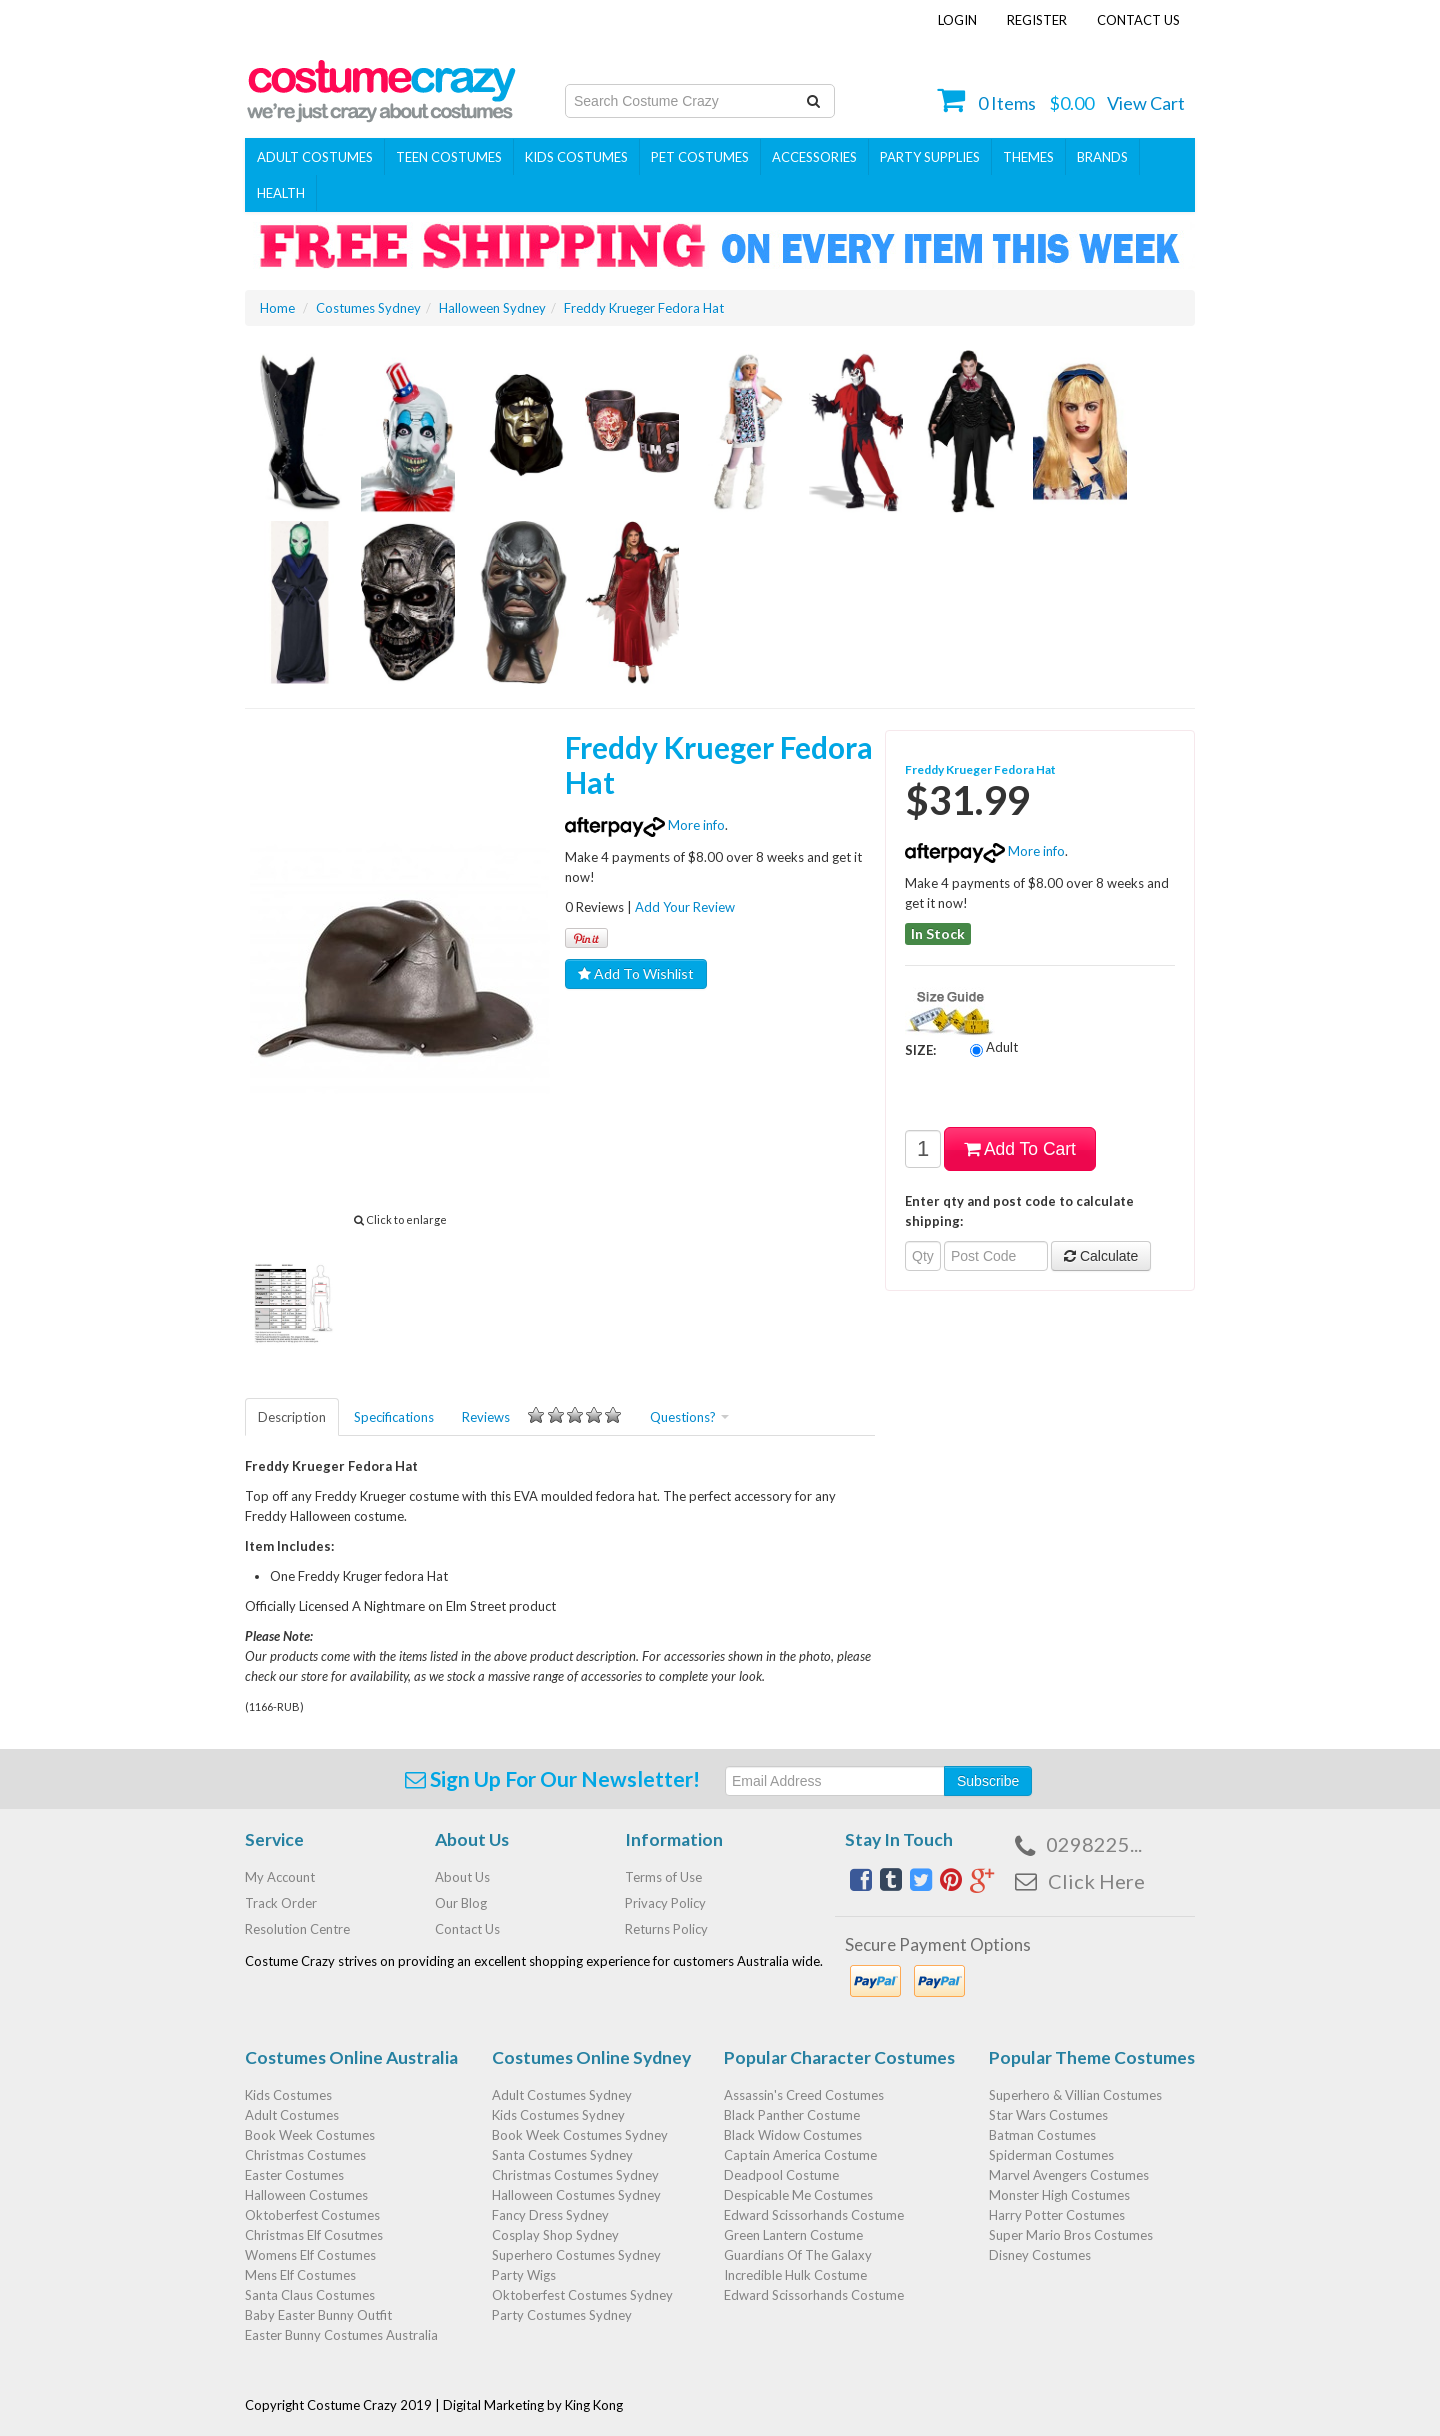  What do you see at coordinates (394, 1417) in the screenshot?
I see `Specifications` at bounding box center [394, 1417].